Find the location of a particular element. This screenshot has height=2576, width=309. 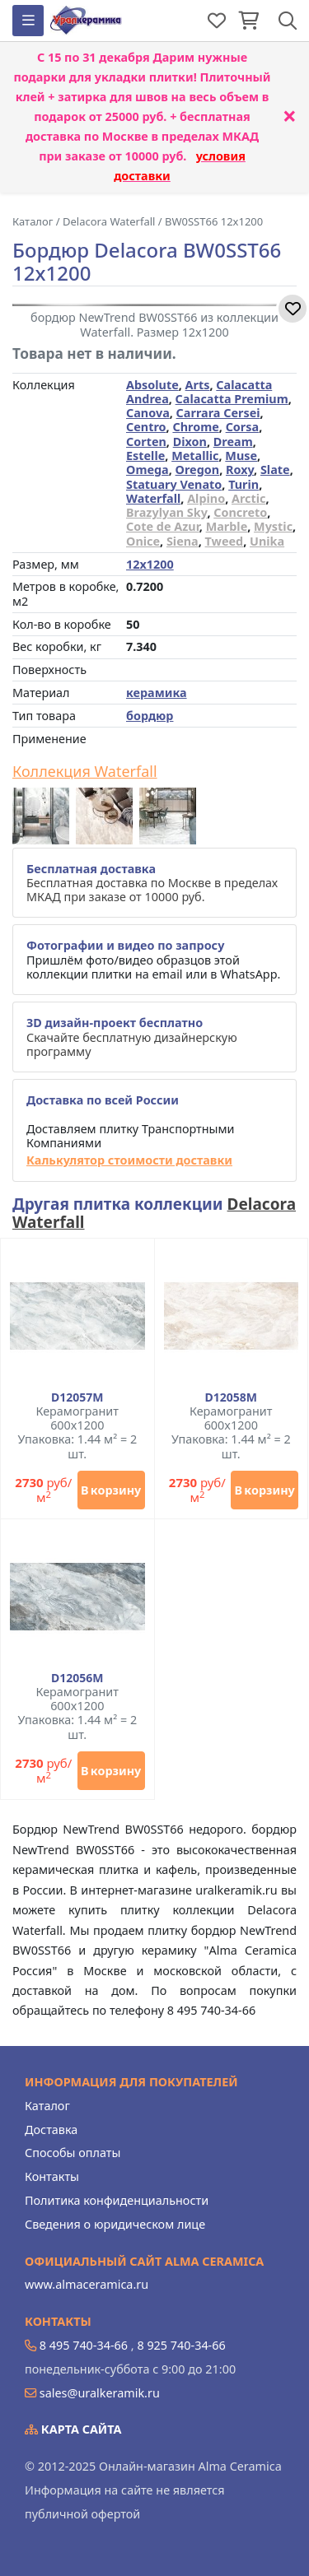

Arctic is located at coordinates (249, 498).